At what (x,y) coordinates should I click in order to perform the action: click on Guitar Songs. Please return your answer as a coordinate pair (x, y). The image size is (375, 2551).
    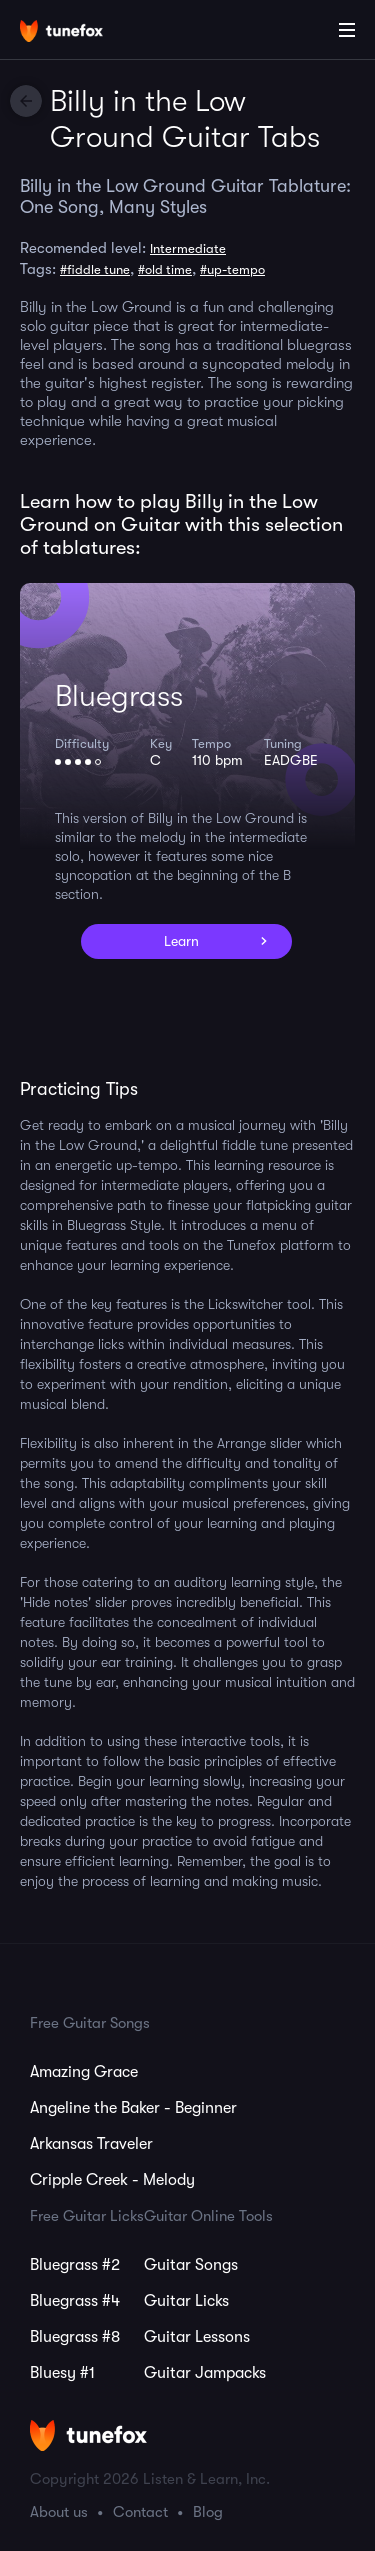
    Looking at the image, I should click on (191, 2265).